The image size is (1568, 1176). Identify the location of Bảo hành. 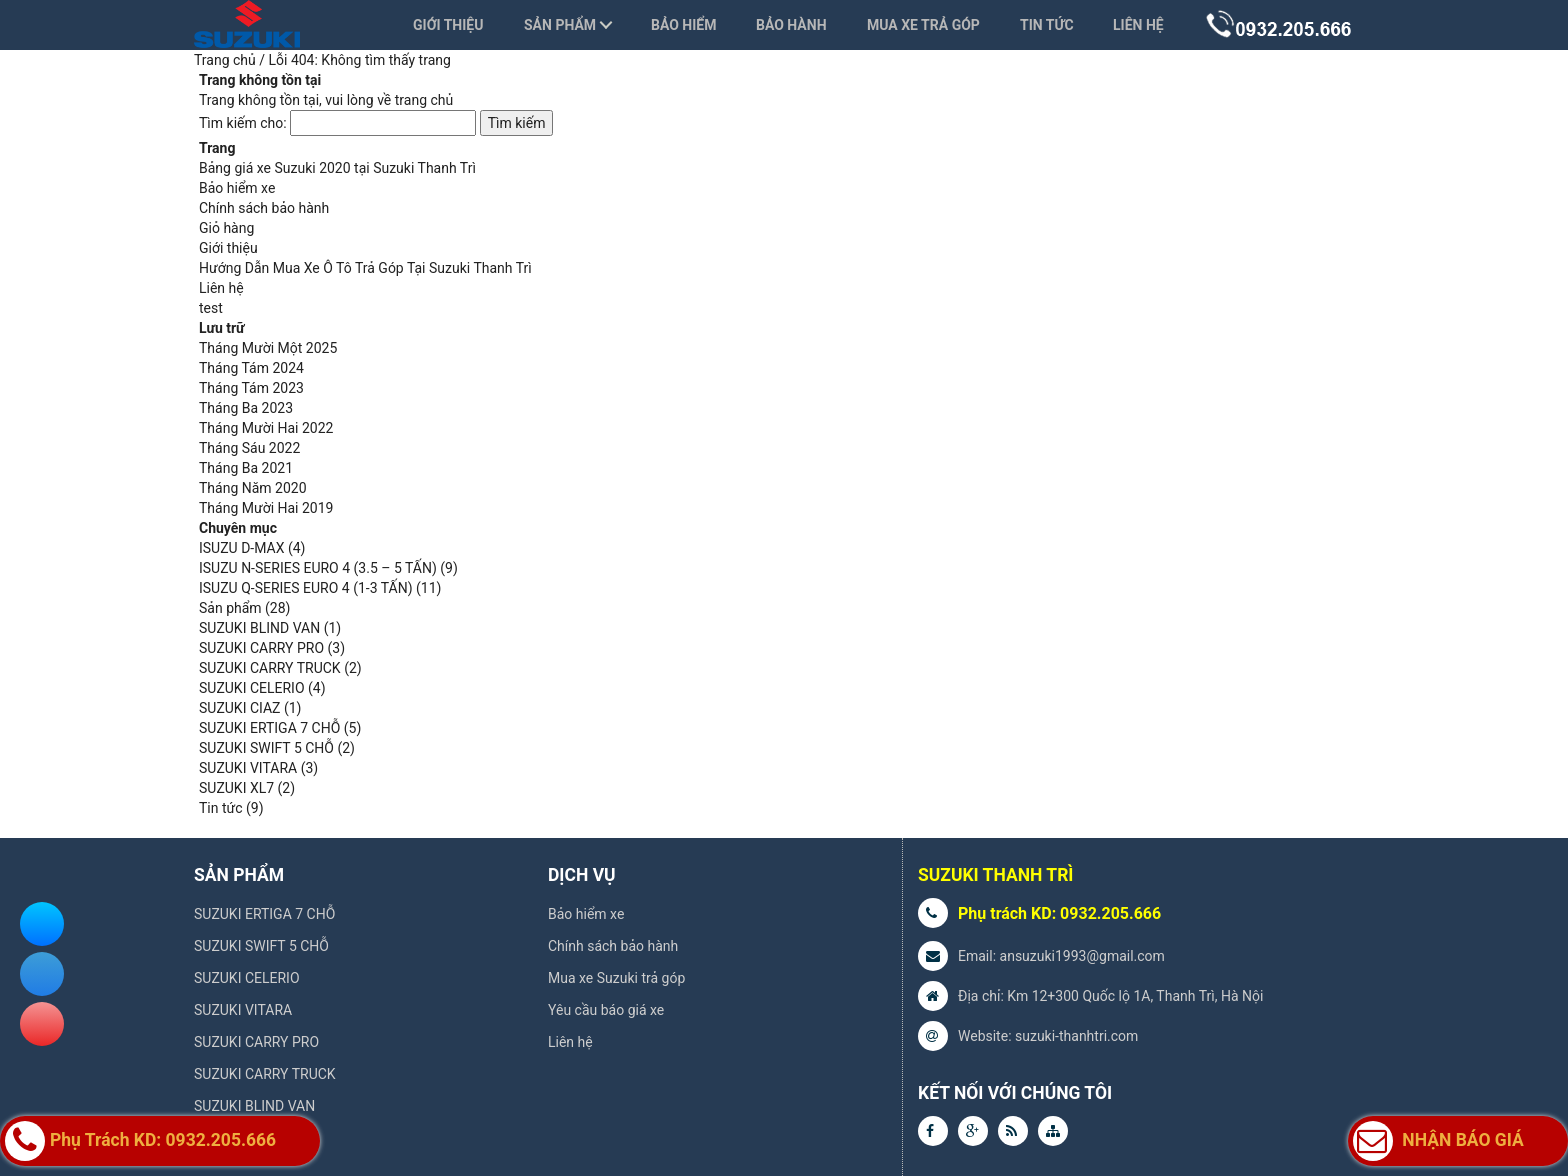
(791, 25).